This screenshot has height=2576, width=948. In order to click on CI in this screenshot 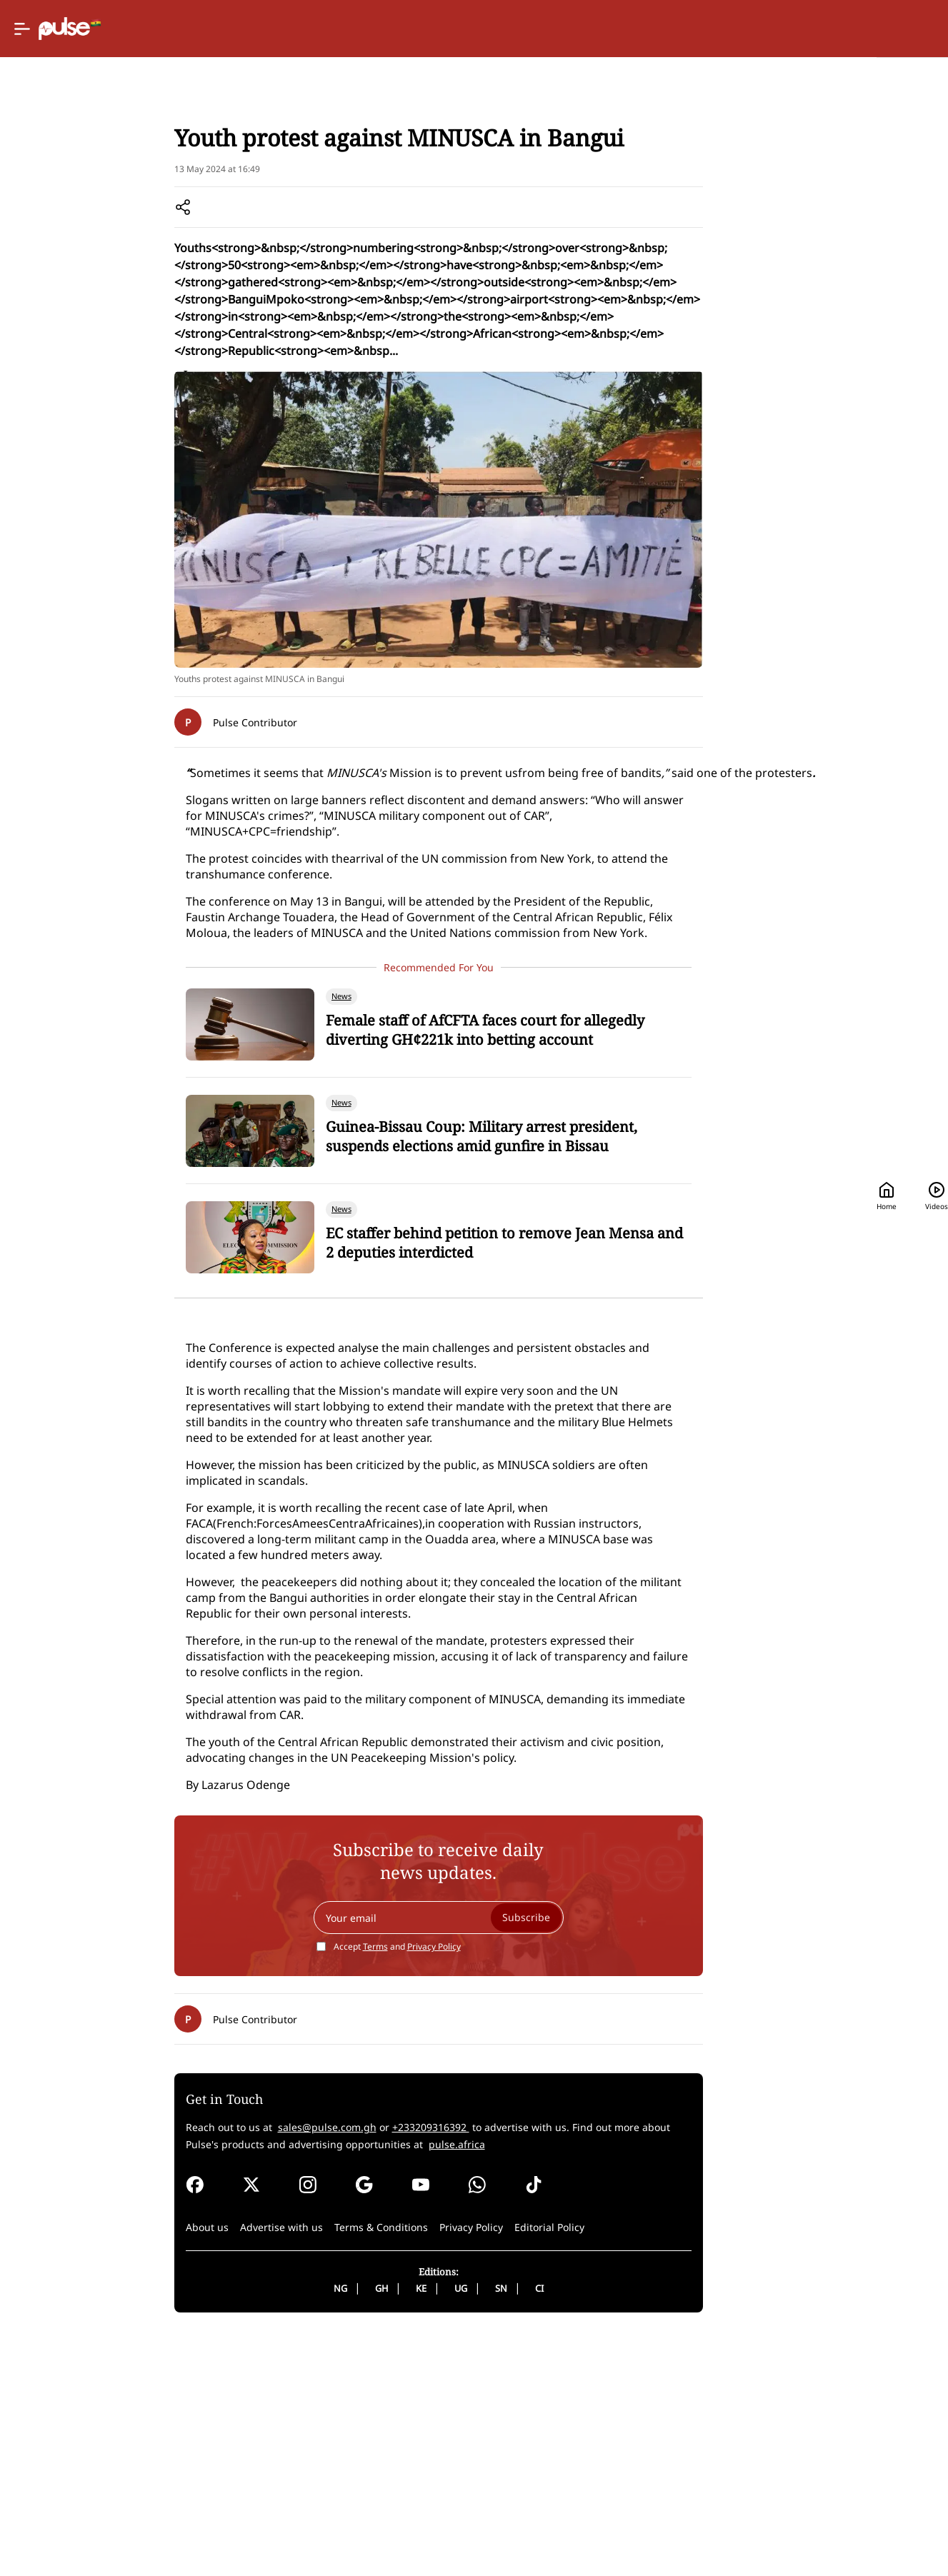, I will do `click(478, 2528)`.